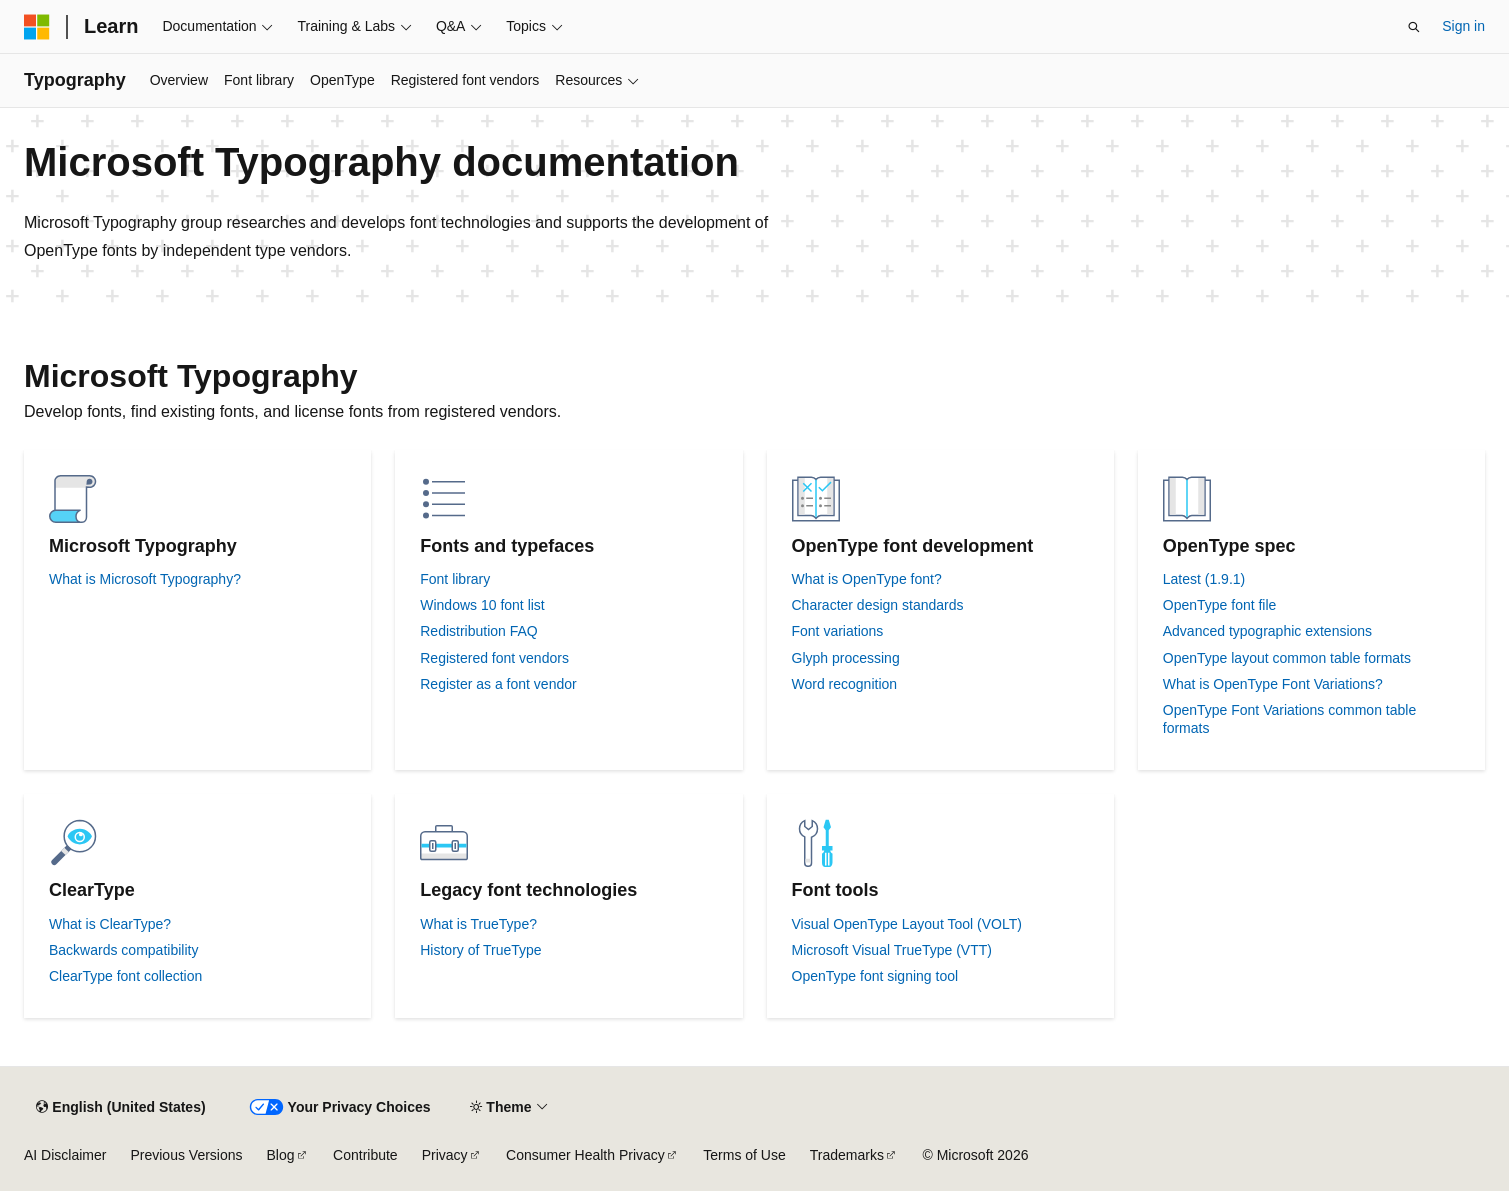 Image resolution: width=1509 pixels, height=1191 pixels. I want to click on Privacy, so click(445, 1155).